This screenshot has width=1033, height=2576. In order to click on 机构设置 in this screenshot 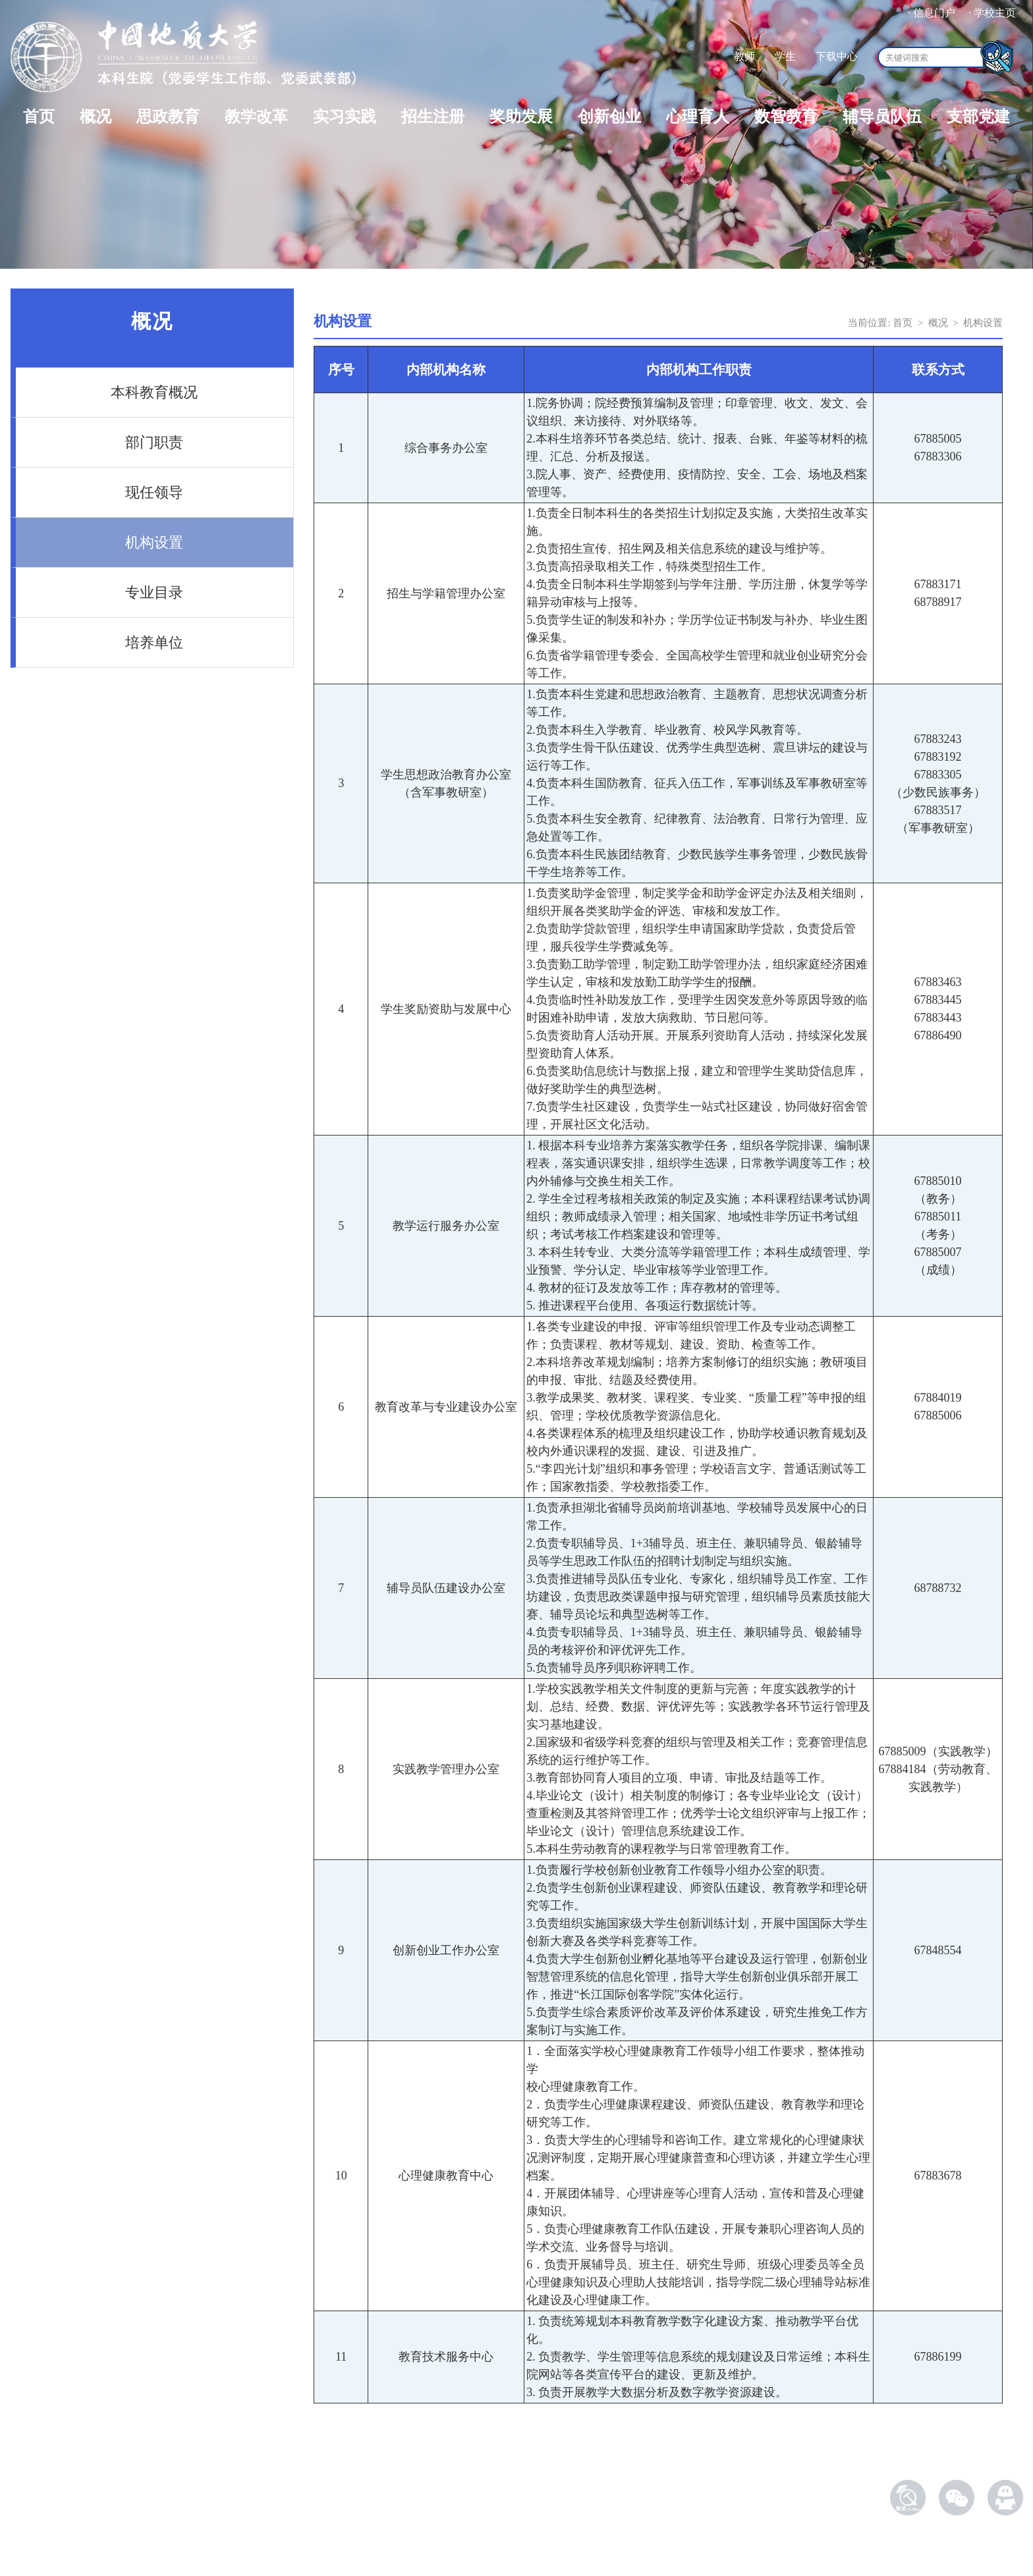, I will do `click(154, 542)`.